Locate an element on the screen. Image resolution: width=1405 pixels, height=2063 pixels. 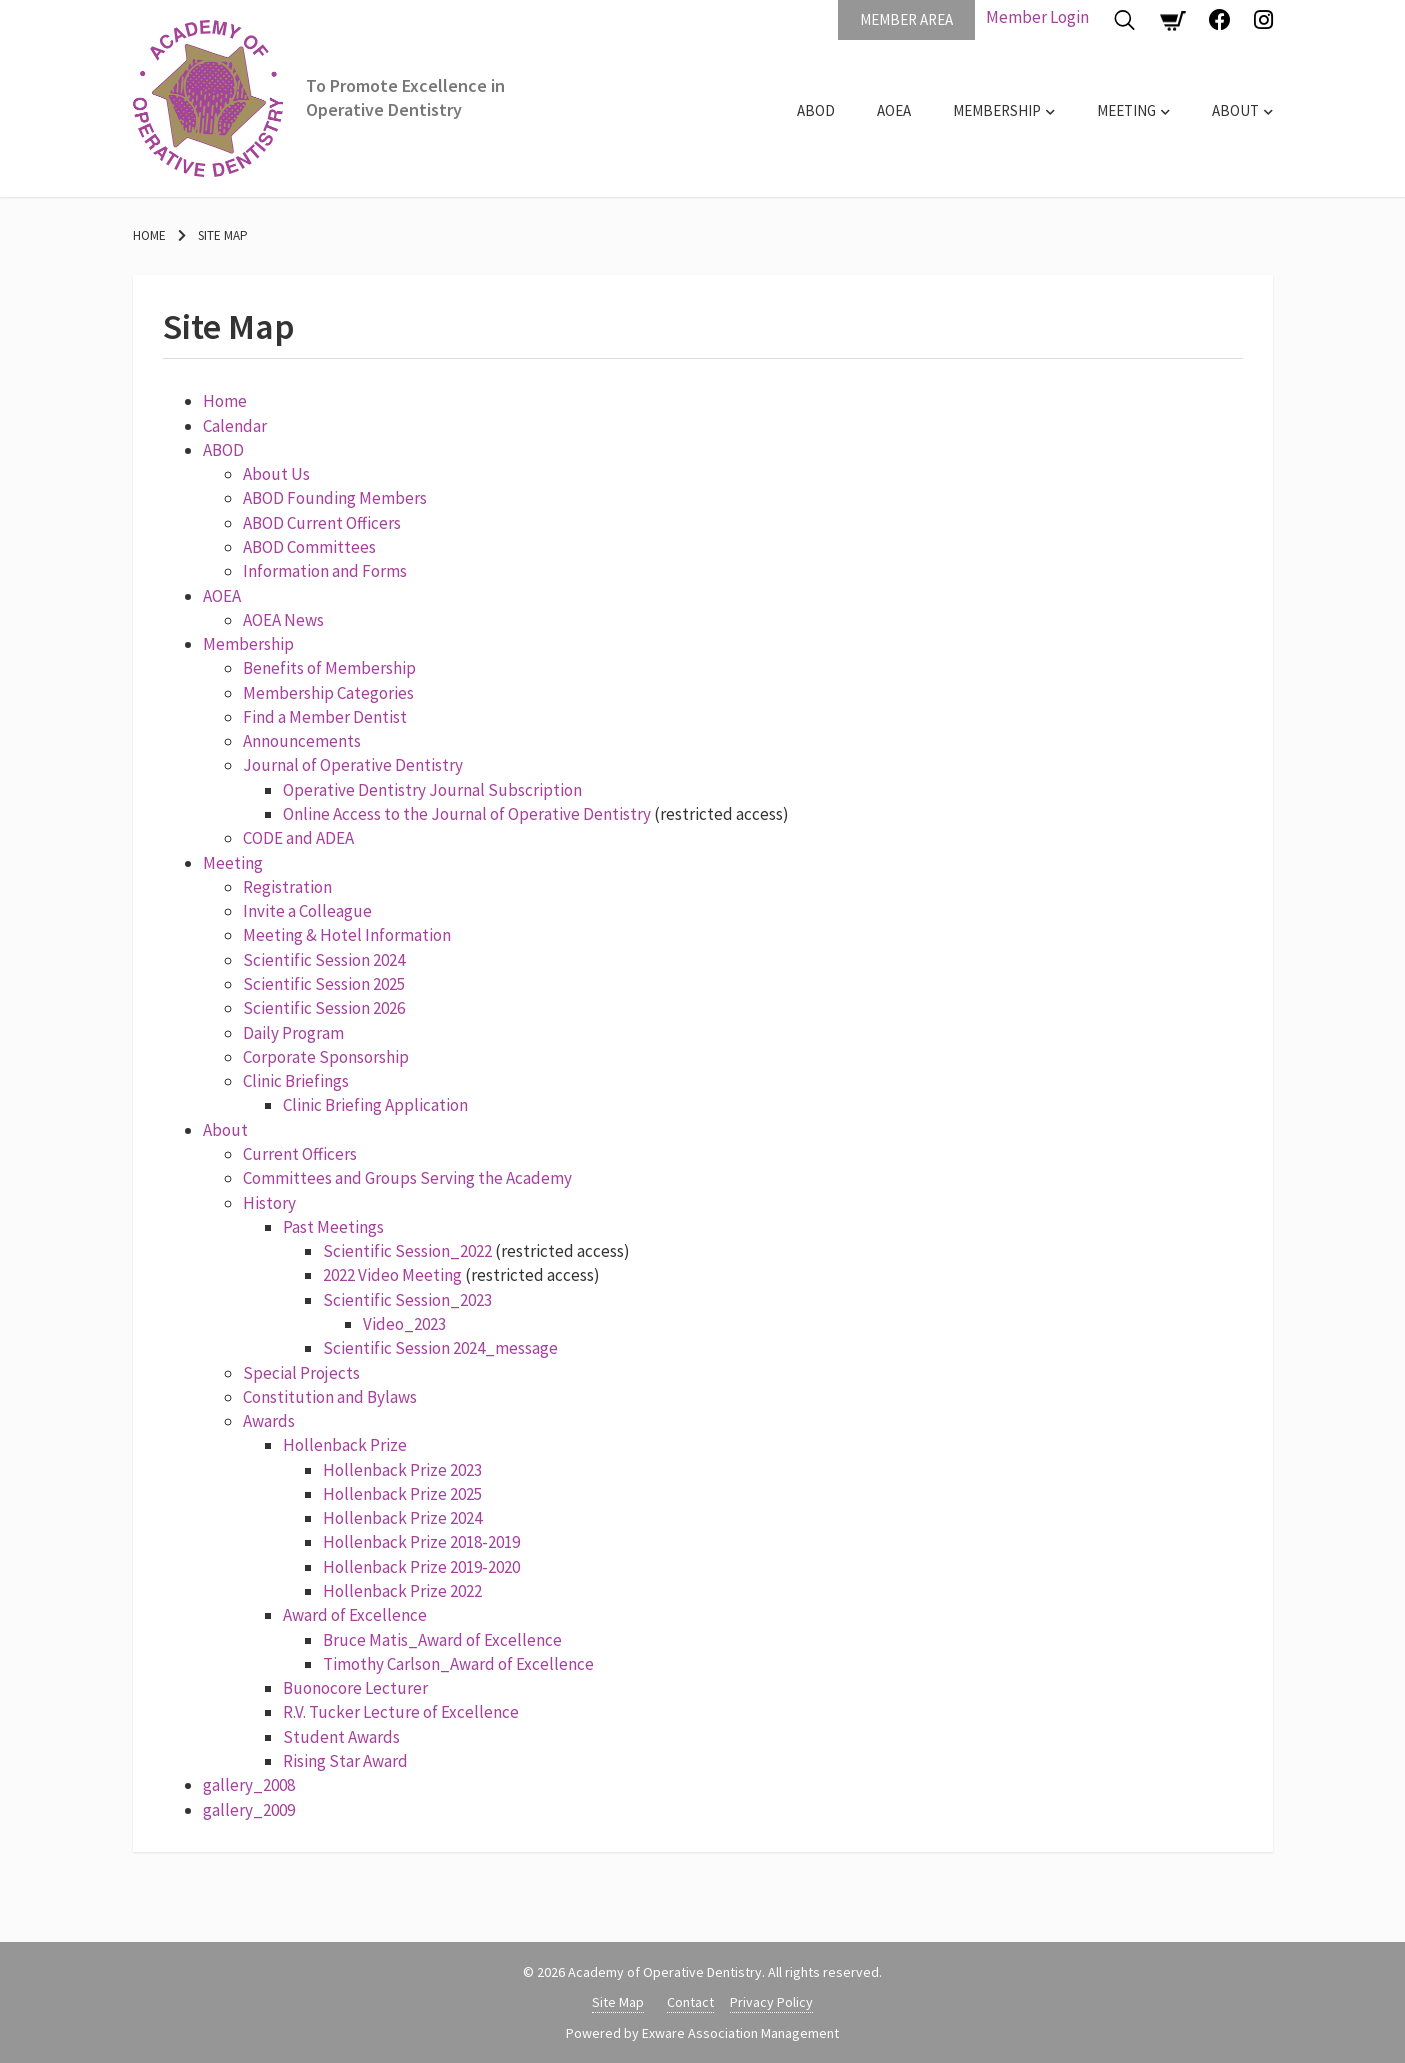
Buonocore Lecturer is located at coordinates (355, 1688).